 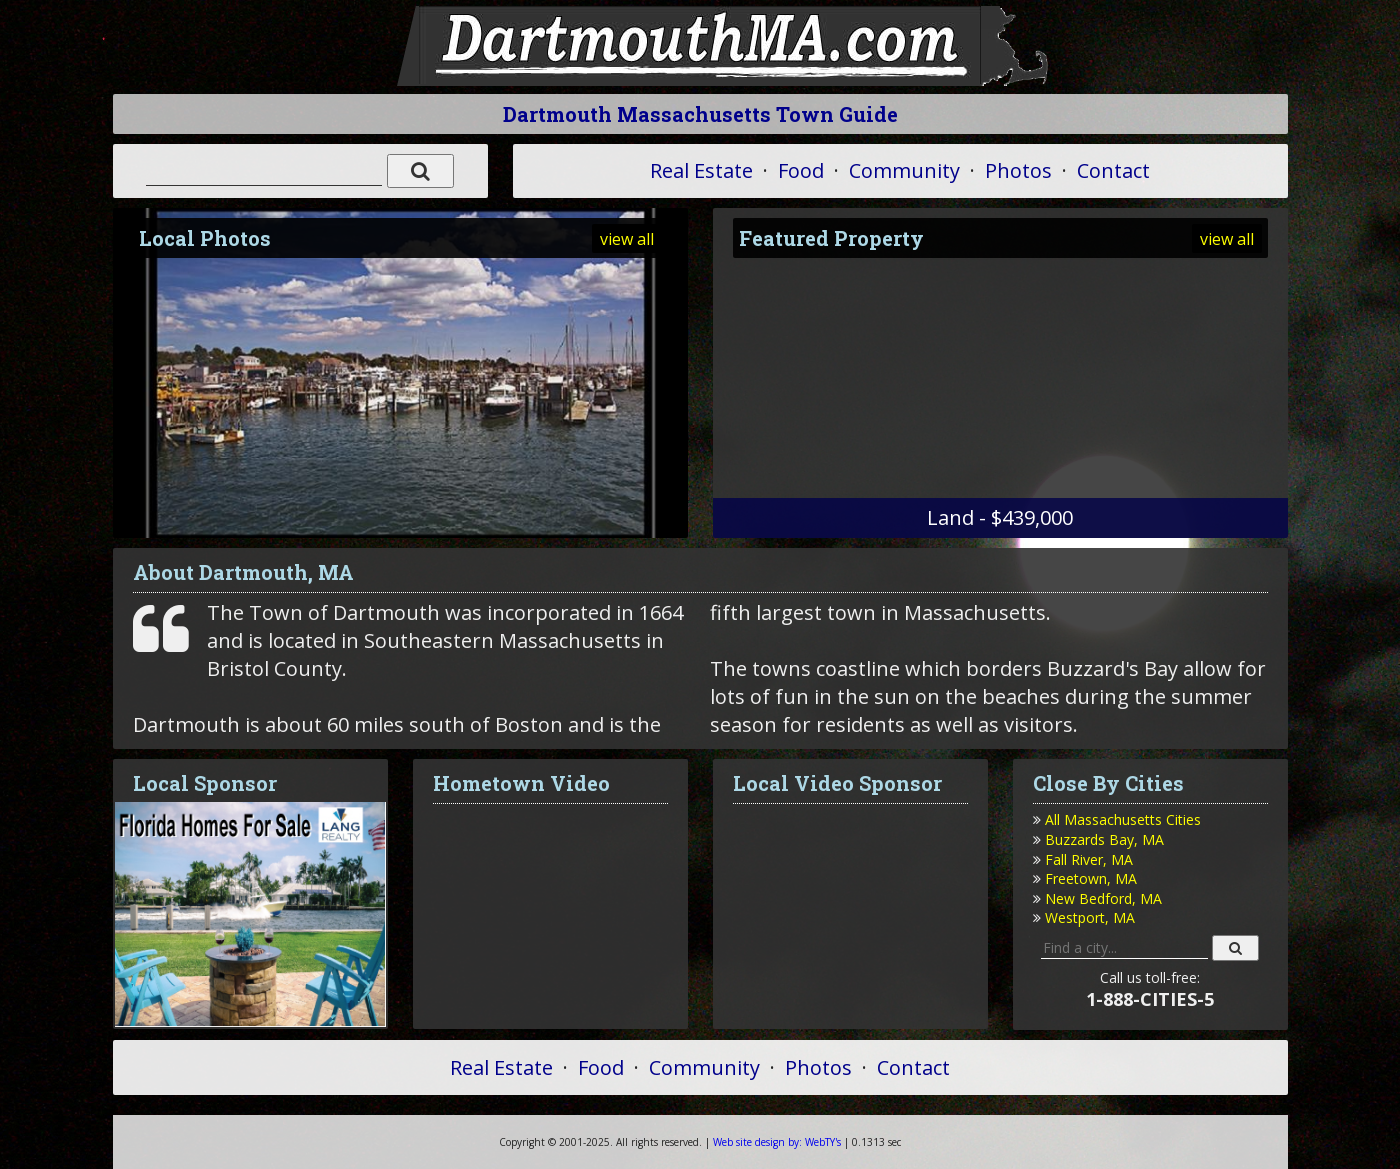 I want to click on Westport, MA, so click(x=1090, y=917).